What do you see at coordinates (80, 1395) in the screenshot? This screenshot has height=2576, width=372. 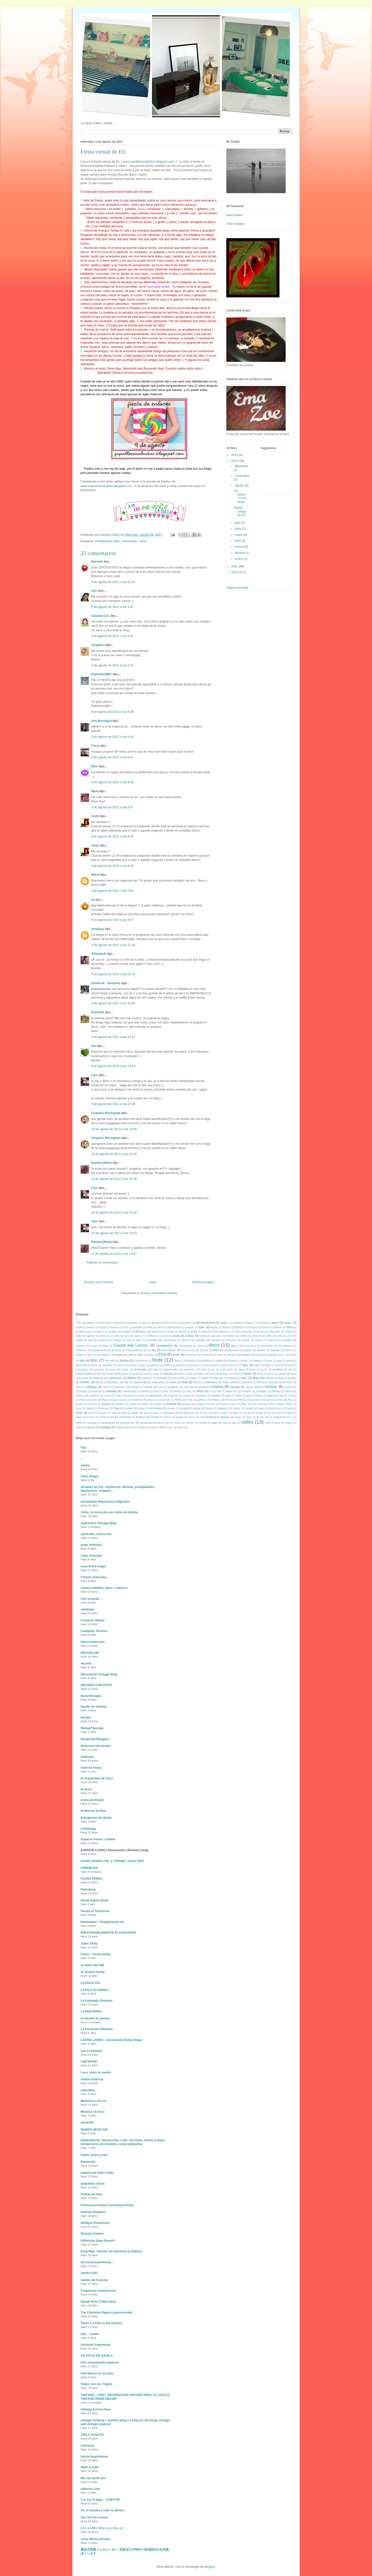 I see `nuevo.` at bounding box center [80, 1395].